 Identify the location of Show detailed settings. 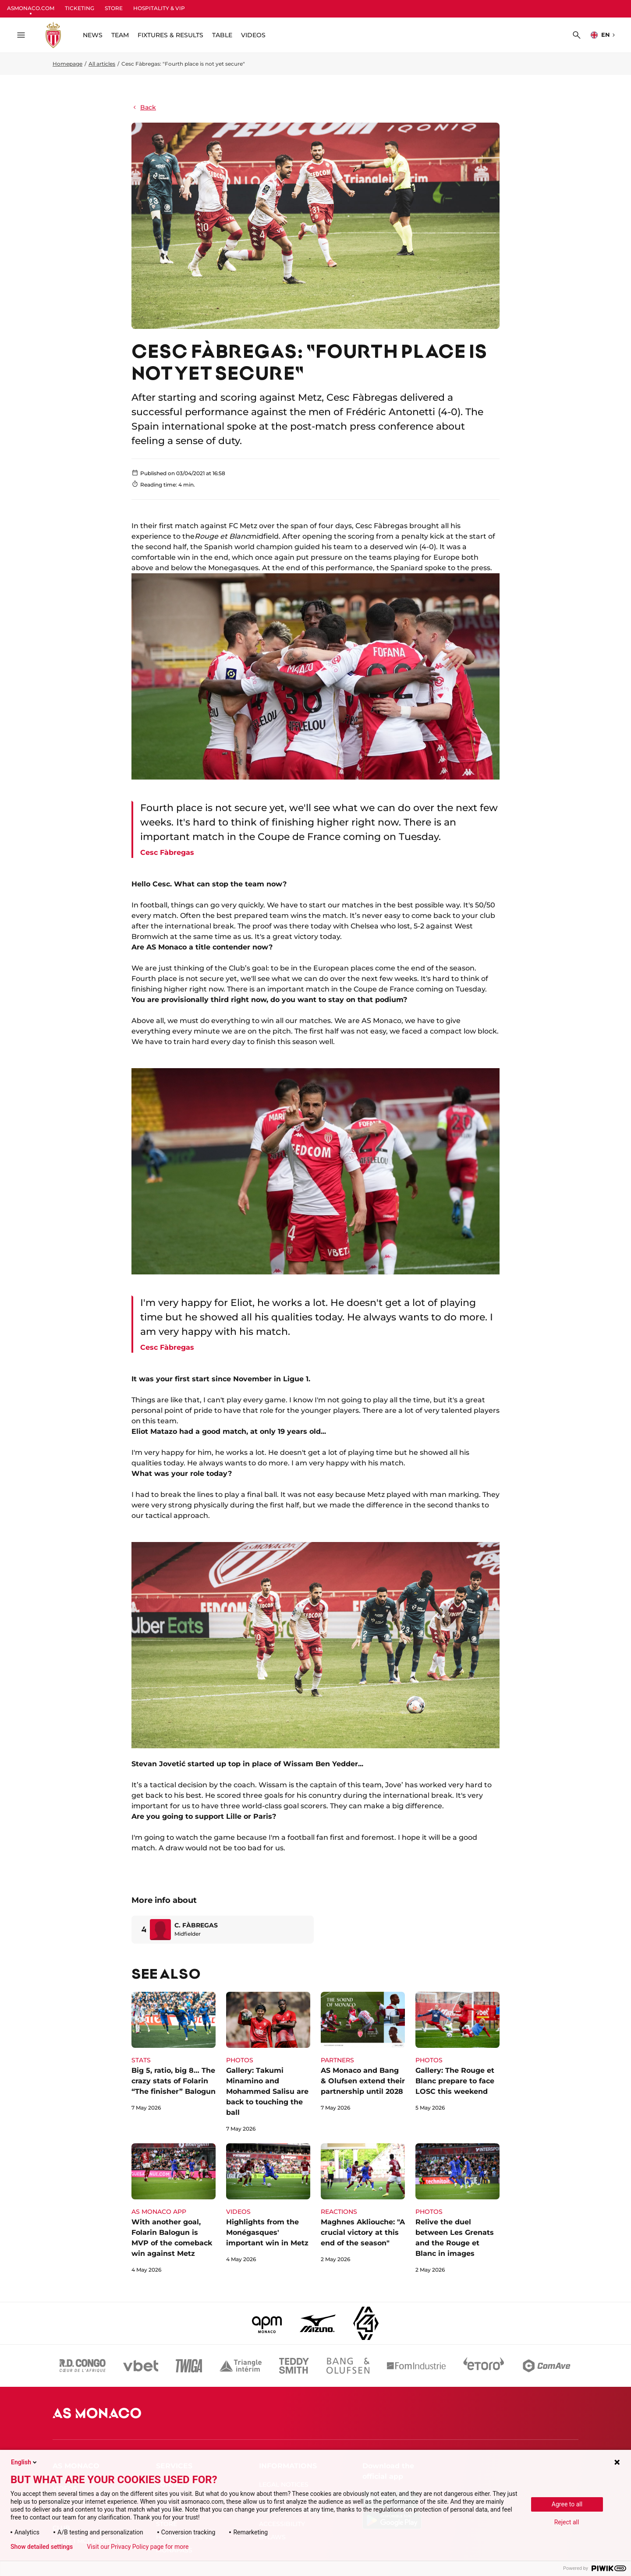
(42, 2546).